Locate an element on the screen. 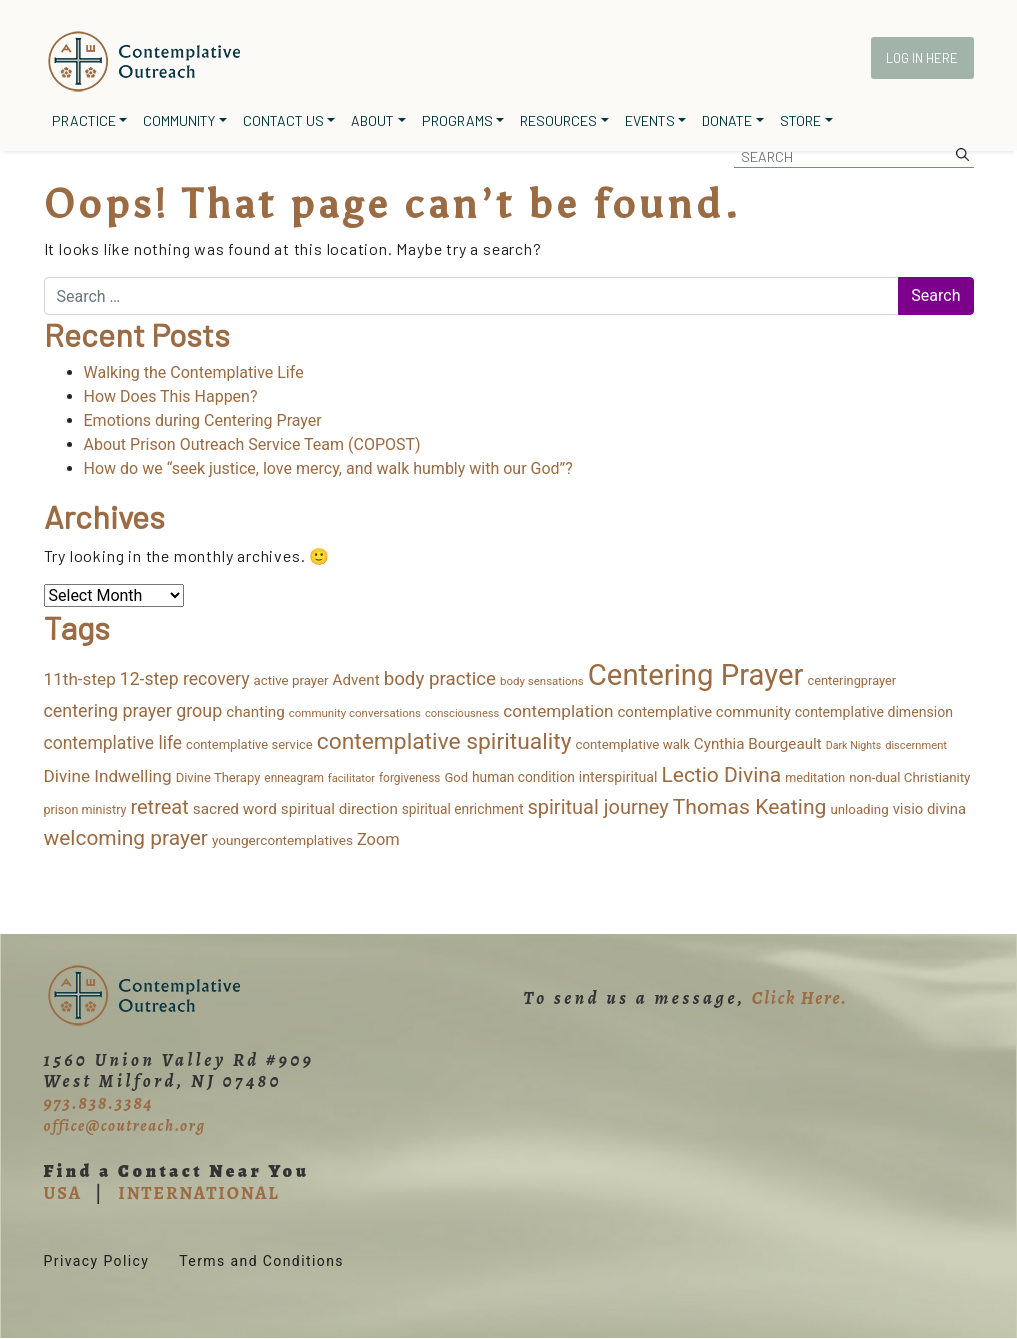  Privacy Policy is located at coordinates (97, 1261).